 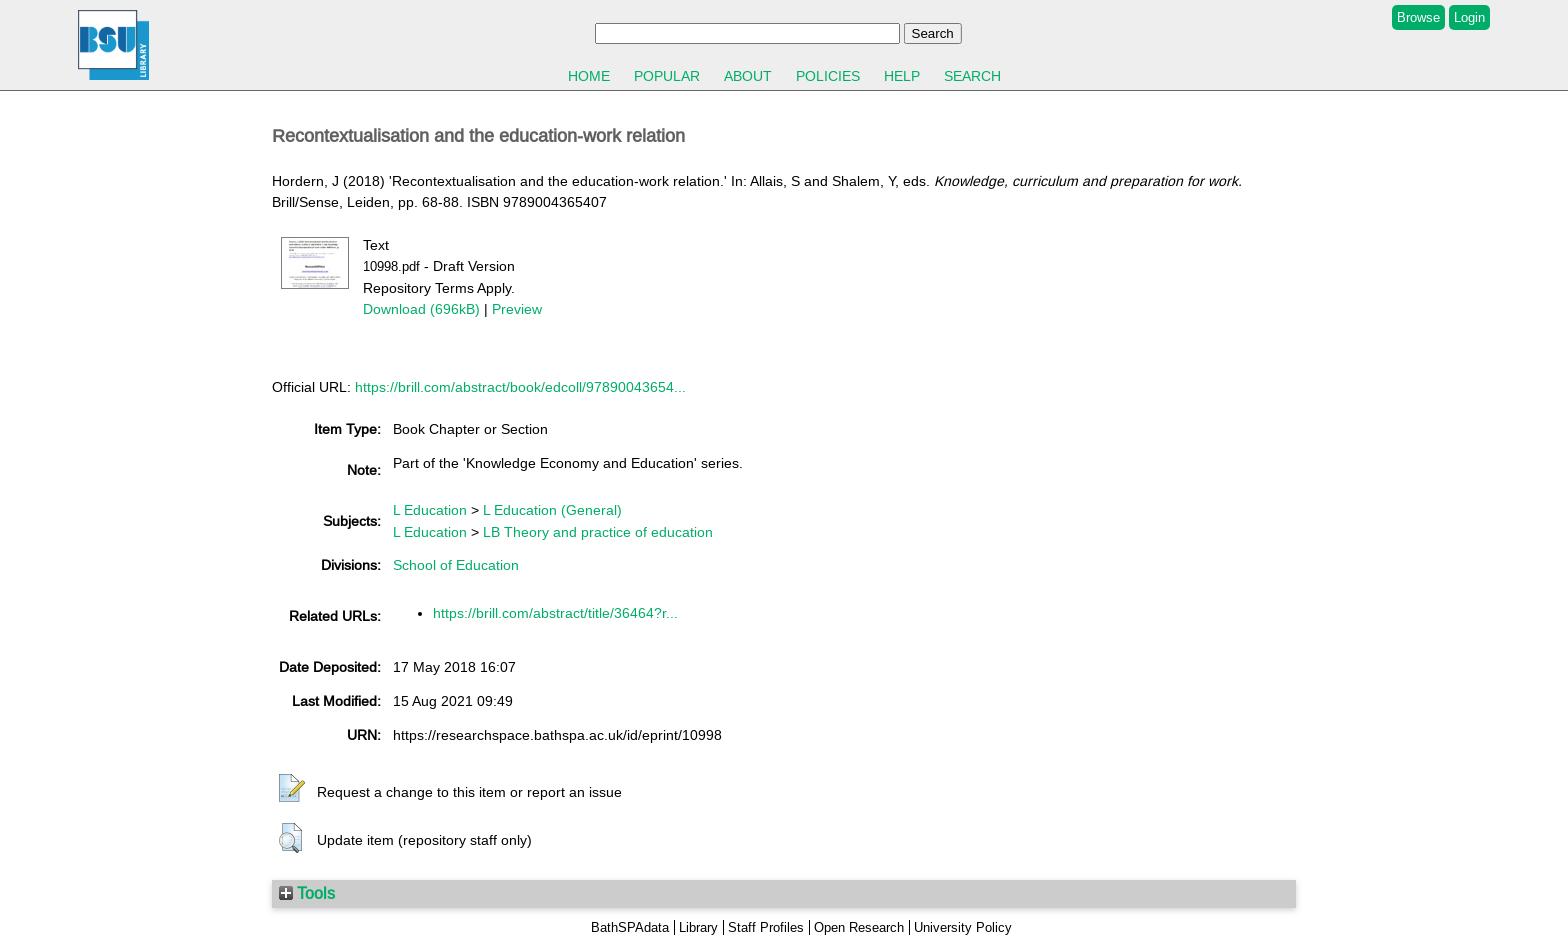 I want to click on LB Theory and practice of education, so click(x=598, y=532).